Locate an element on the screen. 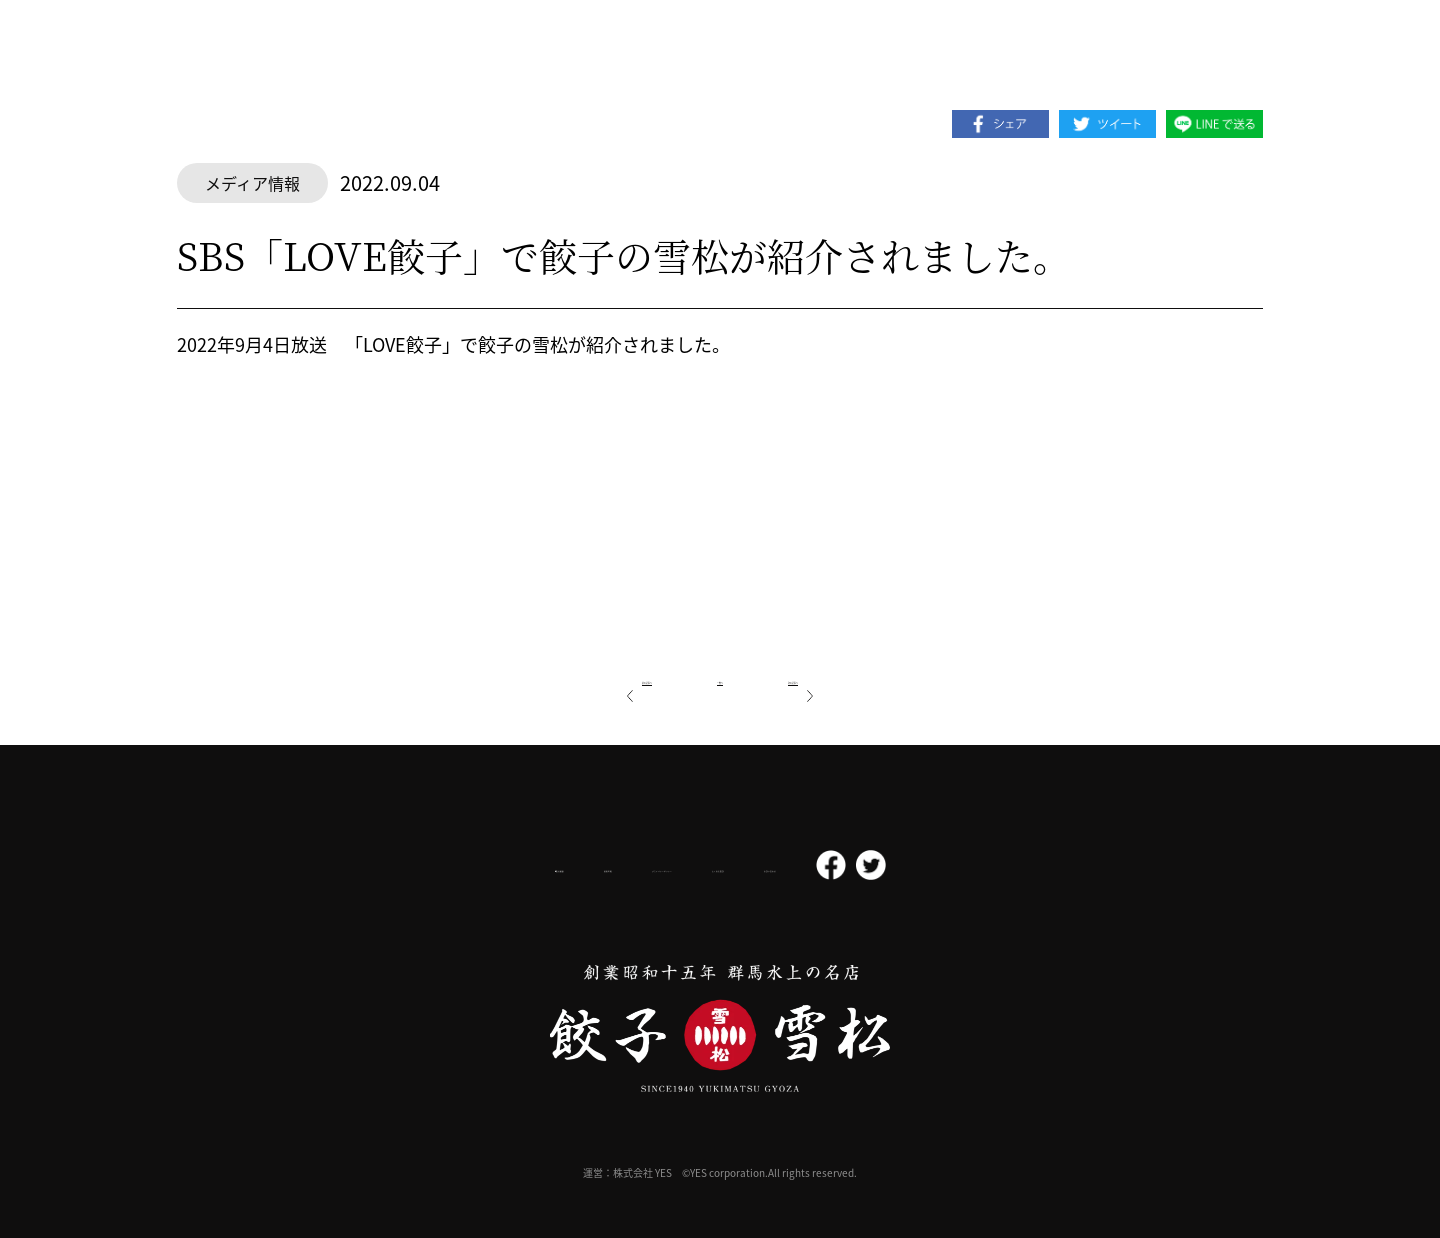  お問い合わせ is located at coordinates (922, 866).